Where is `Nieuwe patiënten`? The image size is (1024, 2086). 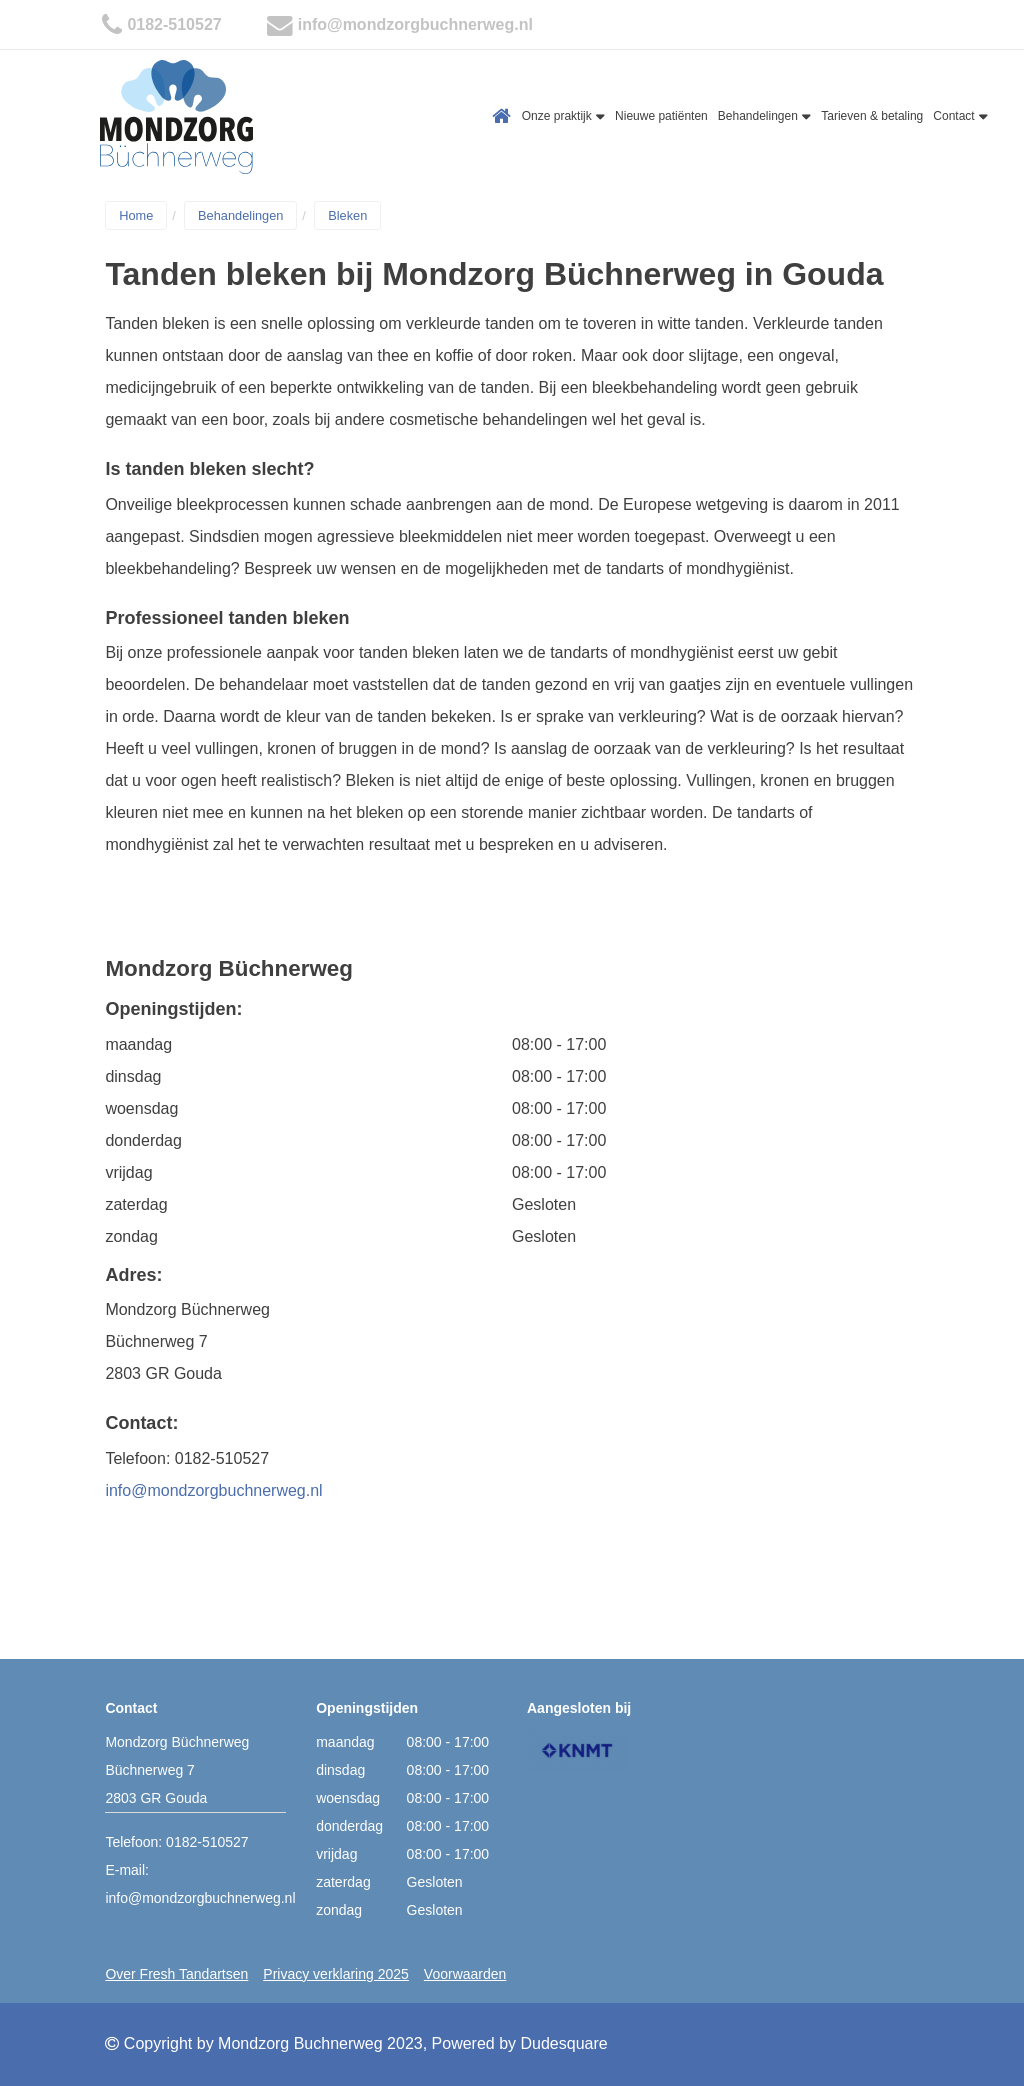
Nieuwe patiënten is located at coordinates (661, 116).